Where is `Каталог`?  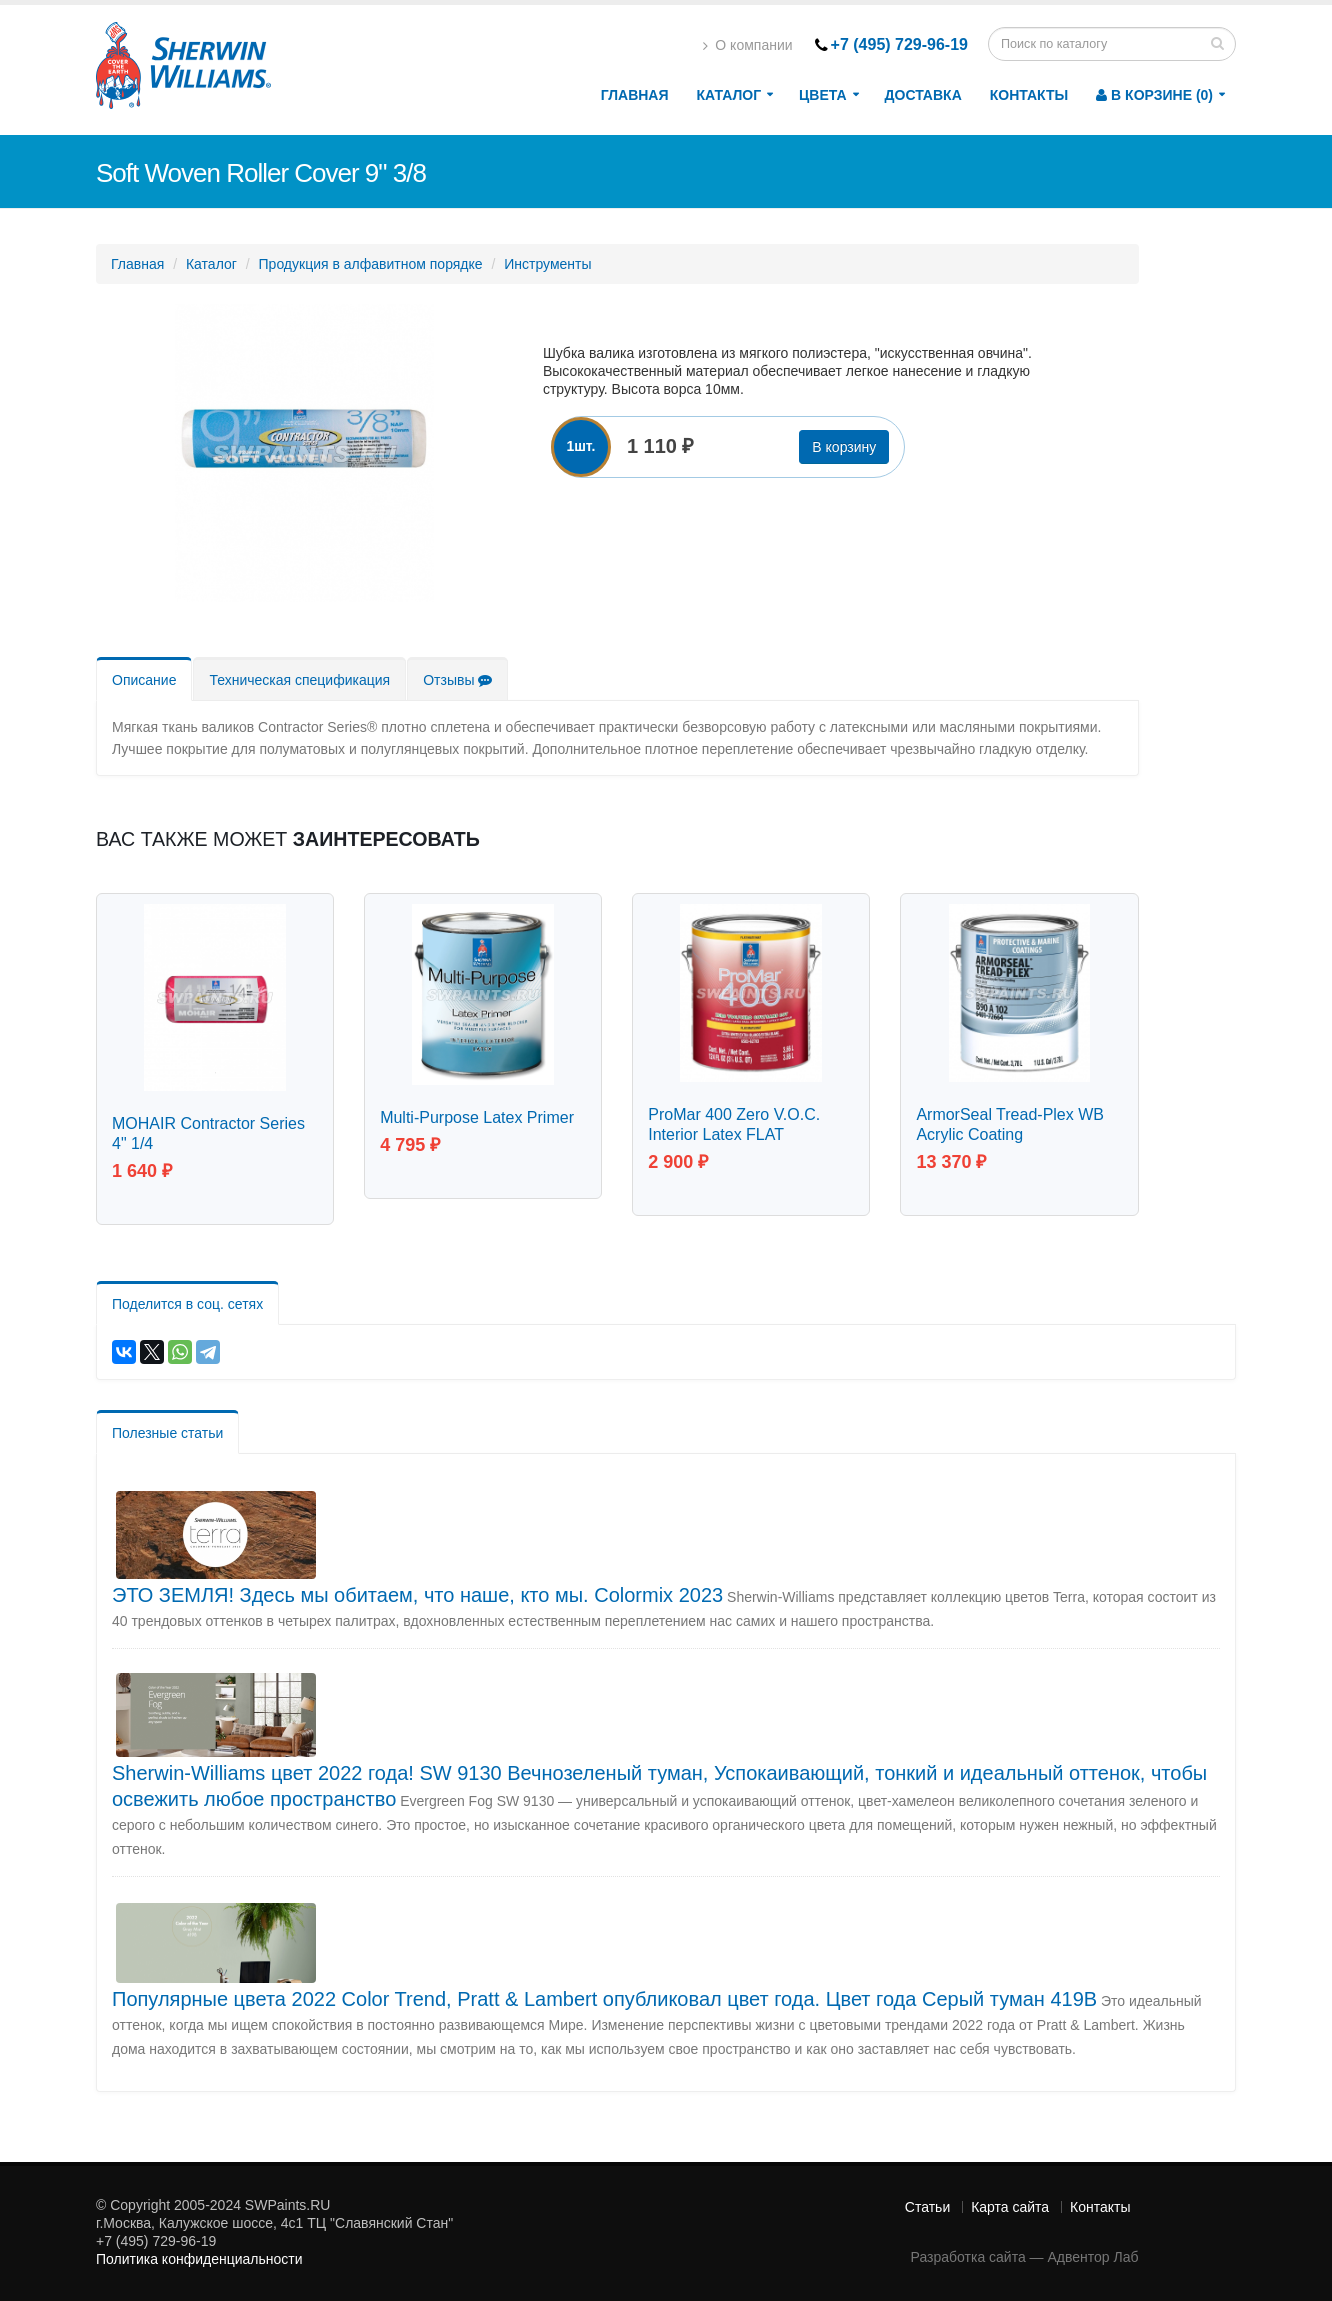
Каталог is located at coordinates (729, 95).